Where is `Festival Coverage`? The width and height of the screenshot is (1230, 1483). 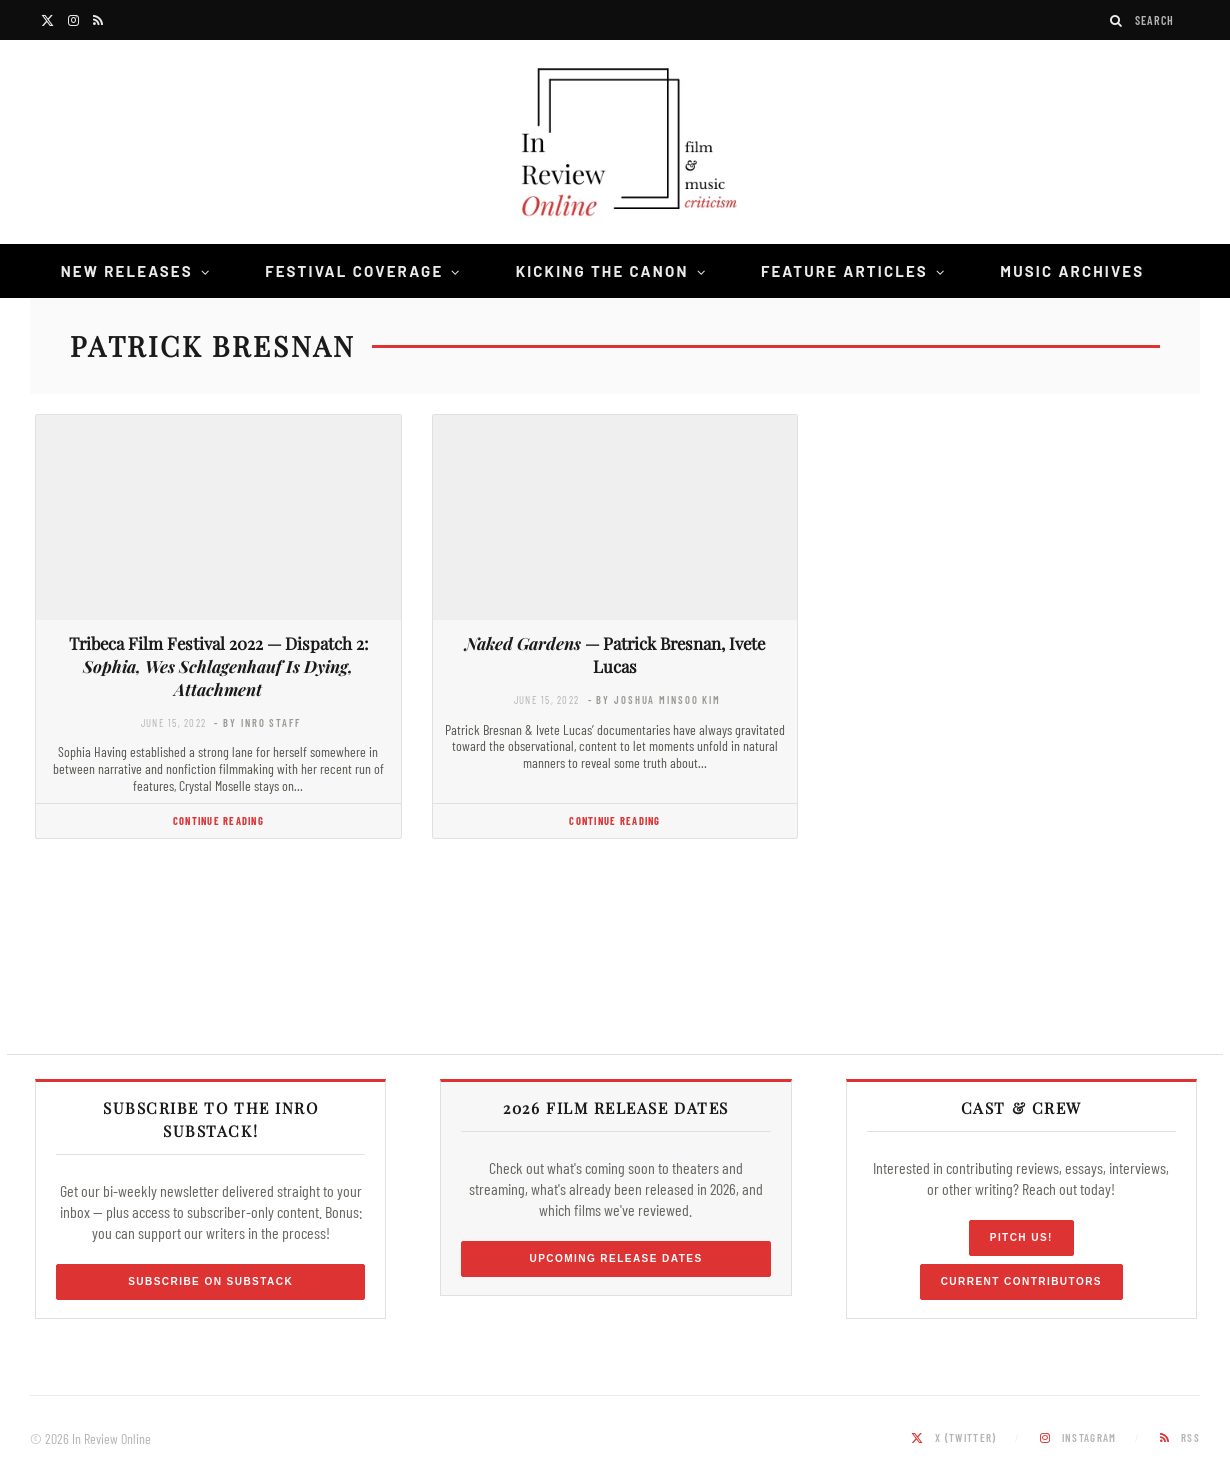
Festival Coverage is located at coordinates (354, 271).